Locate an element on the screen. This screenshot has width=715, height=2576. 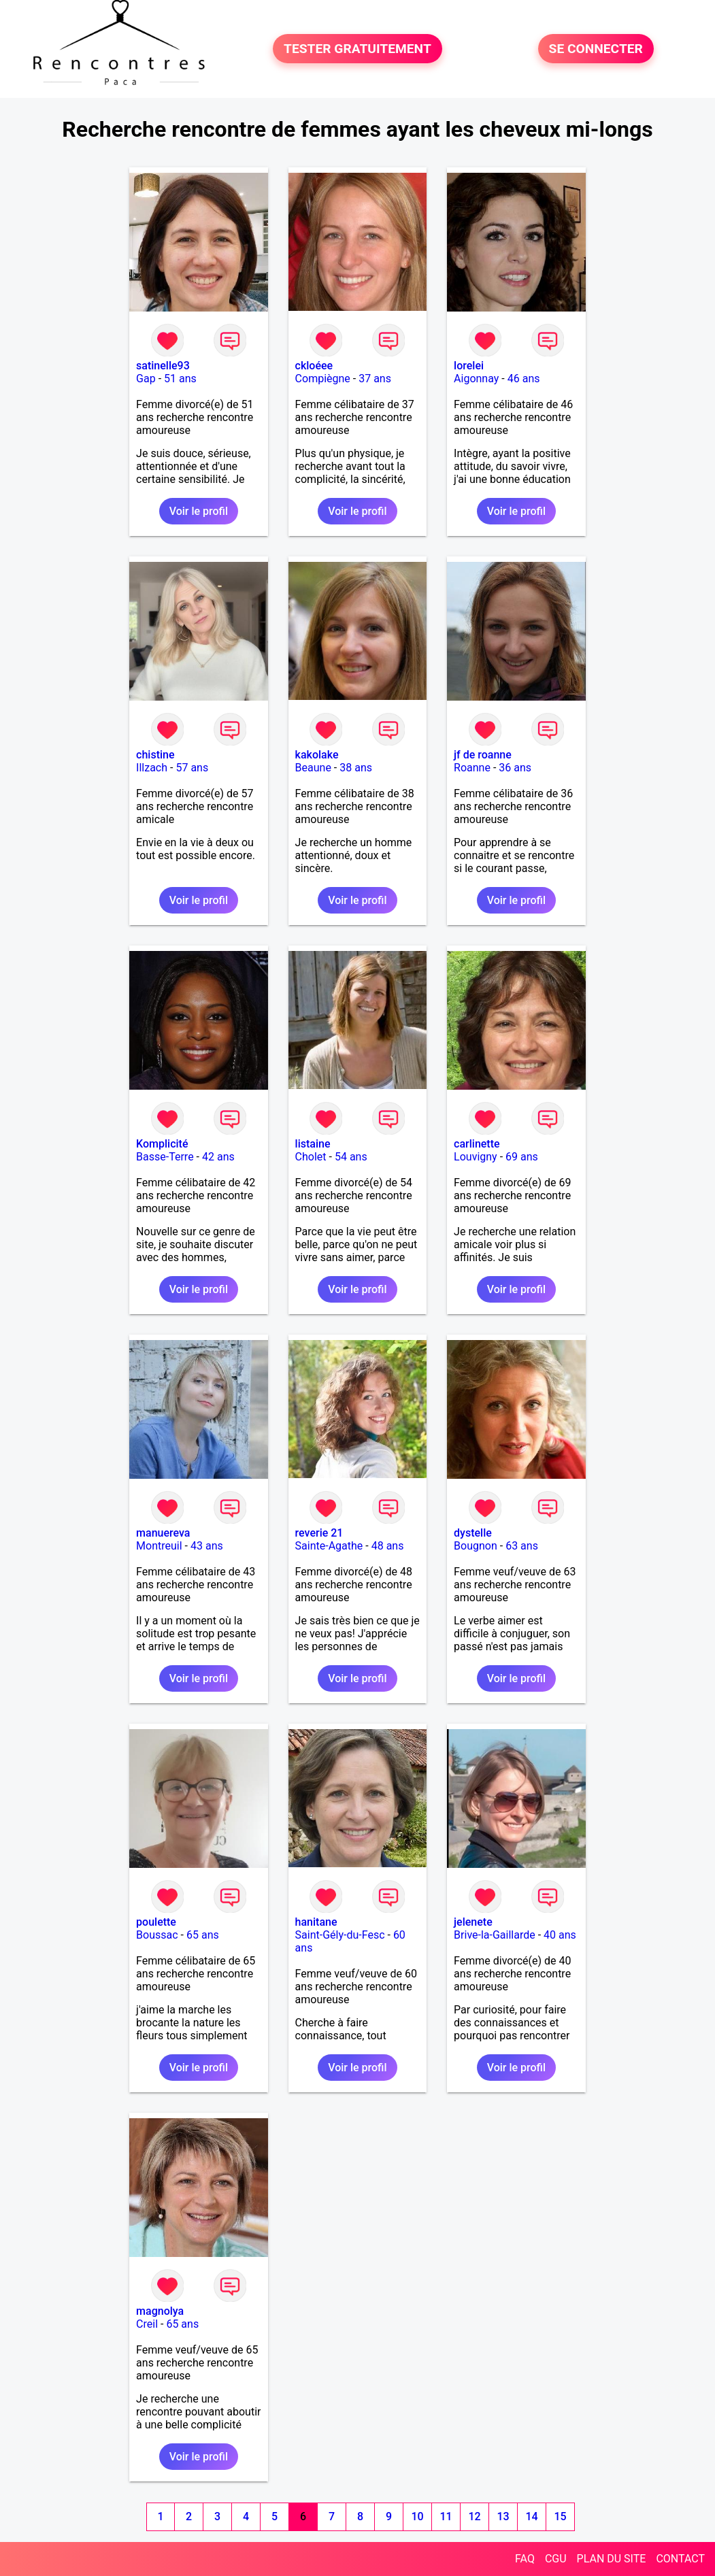
38 ans is located at coordinates (355, 767).